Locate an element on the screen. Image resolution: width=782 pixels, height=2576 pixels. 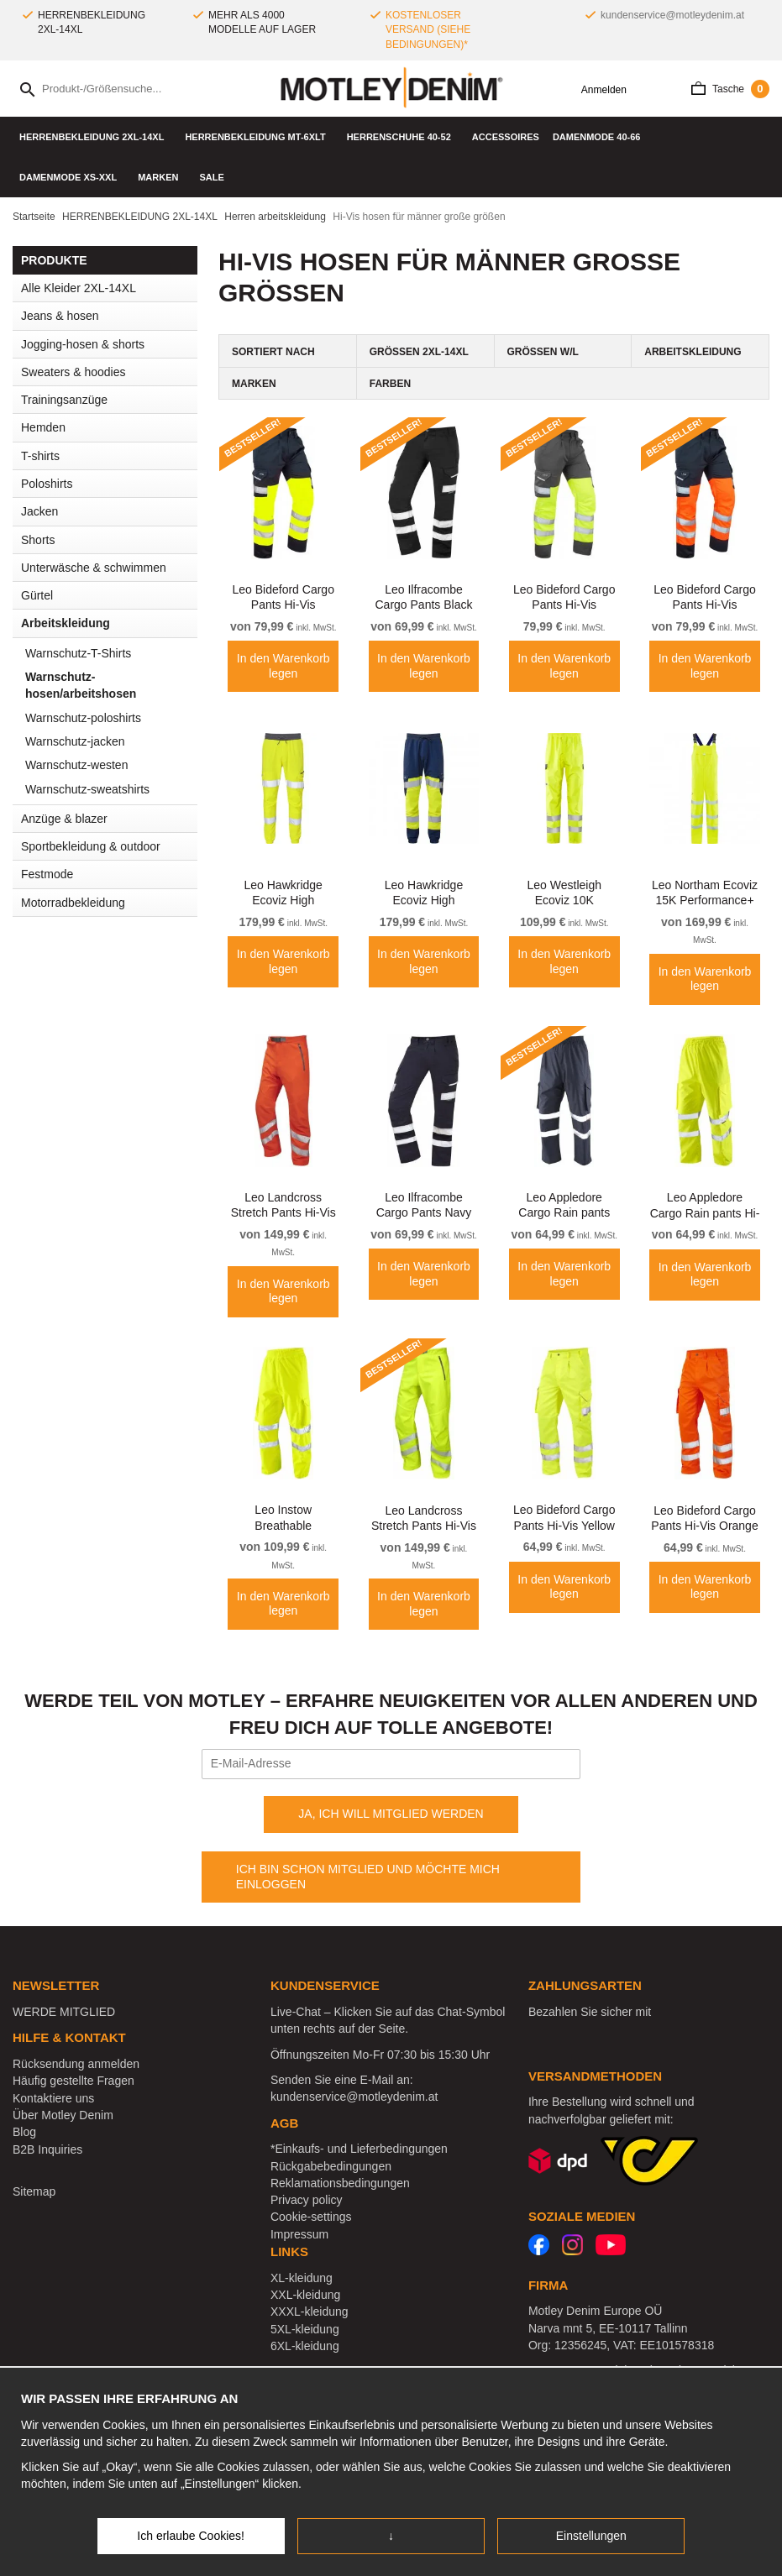
Blog is located at coordinates (24, 2132).